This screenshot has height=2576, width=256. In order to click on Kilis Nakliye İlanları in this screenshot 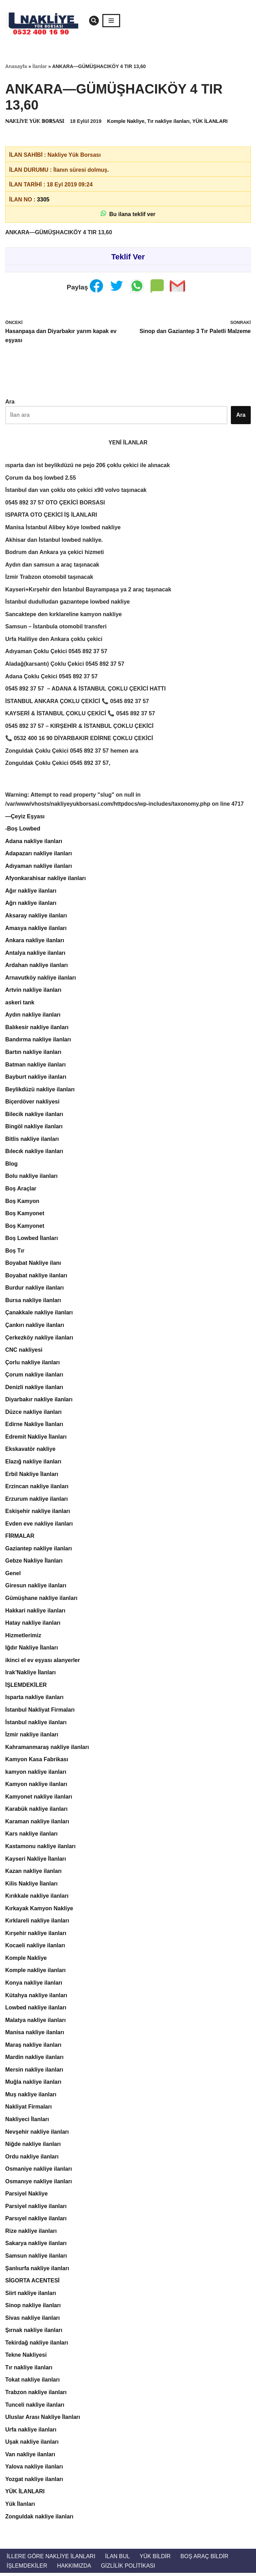, I will do `click(31, 1886)`.